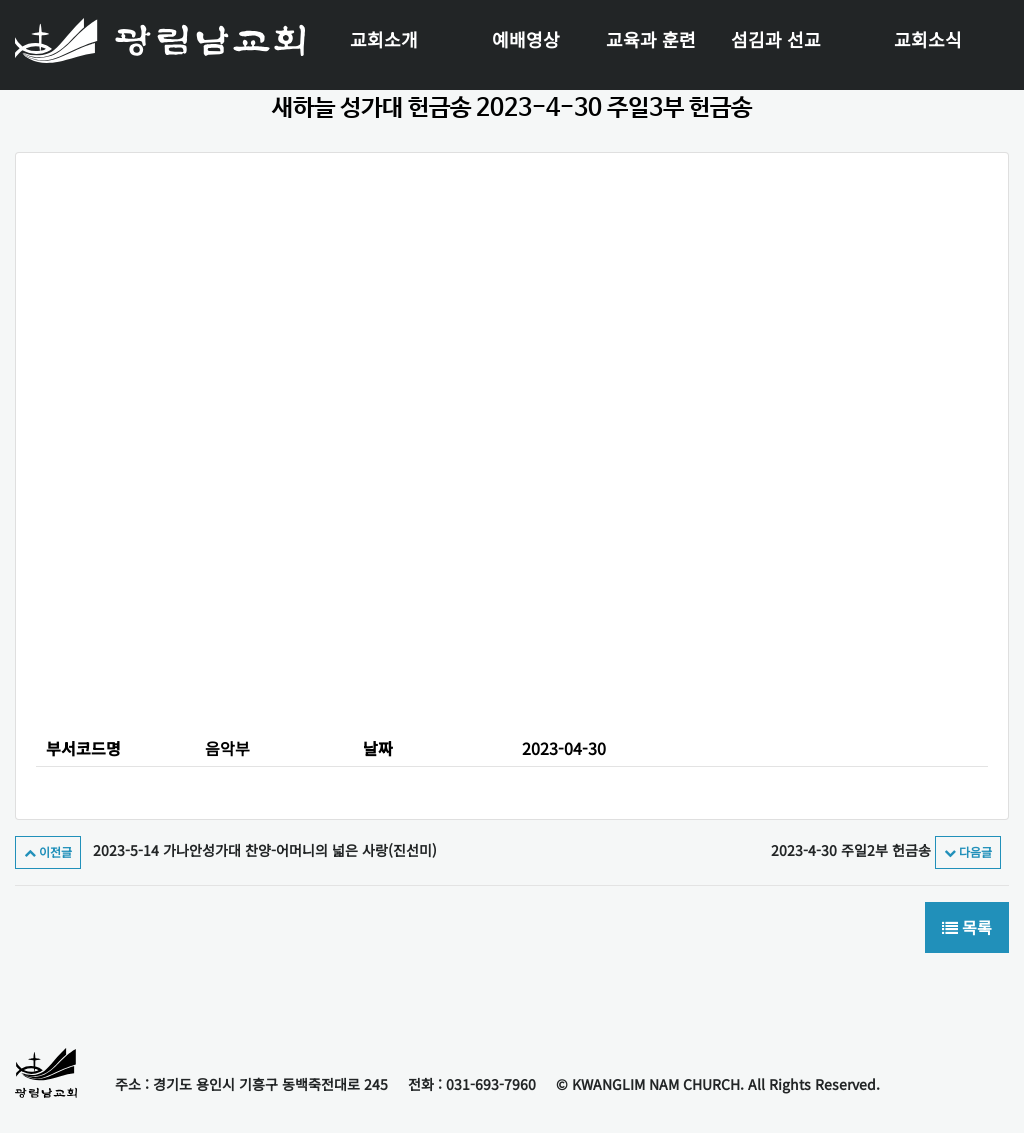 The width and height of the screenshot is (1024, 1133). What do you see at coordinates (928, 39) in the screenshot?
I see `교회소식` at bounding box center [928, 39].